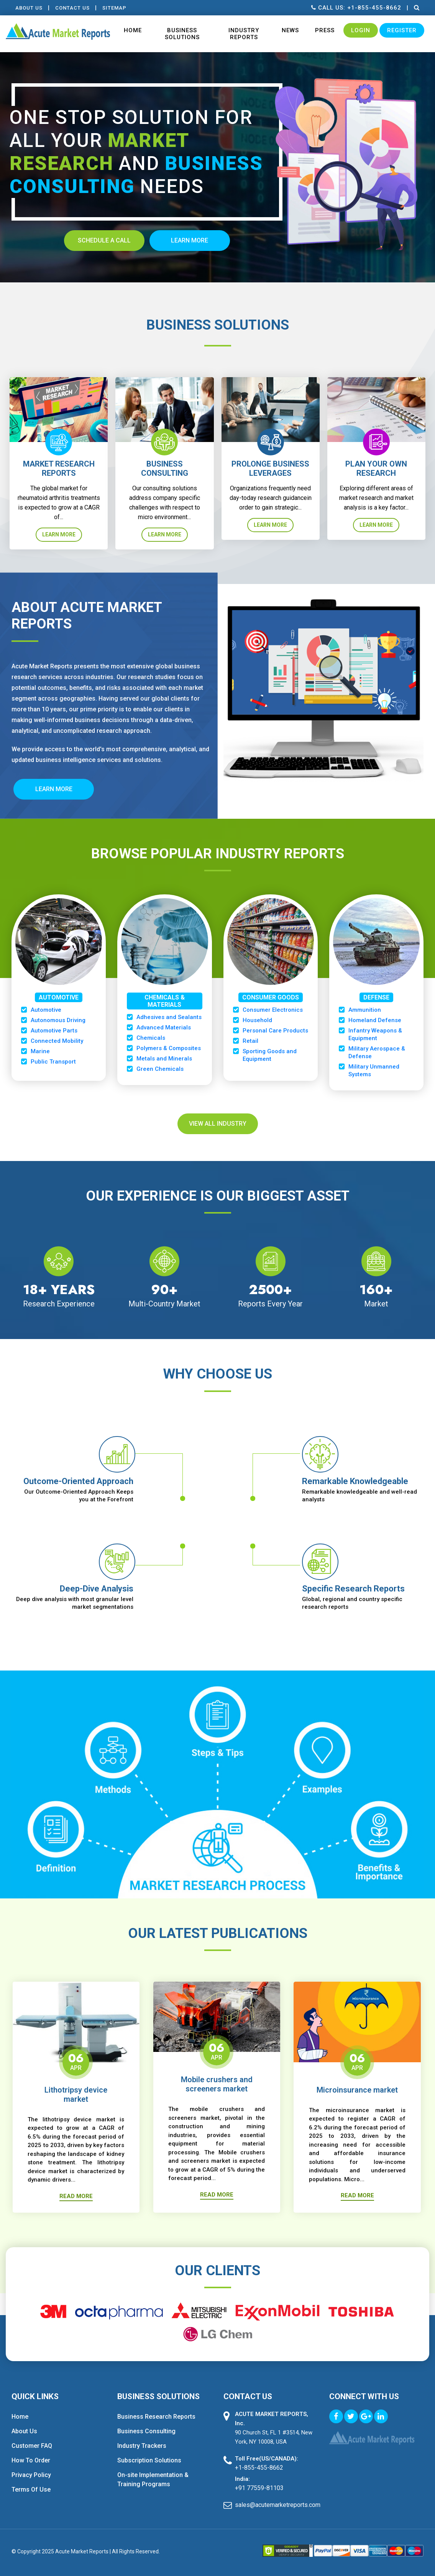 The width and height of the screenshot is (435, 2576). I want to click on Consumer Electronics, so click(273, 1009).